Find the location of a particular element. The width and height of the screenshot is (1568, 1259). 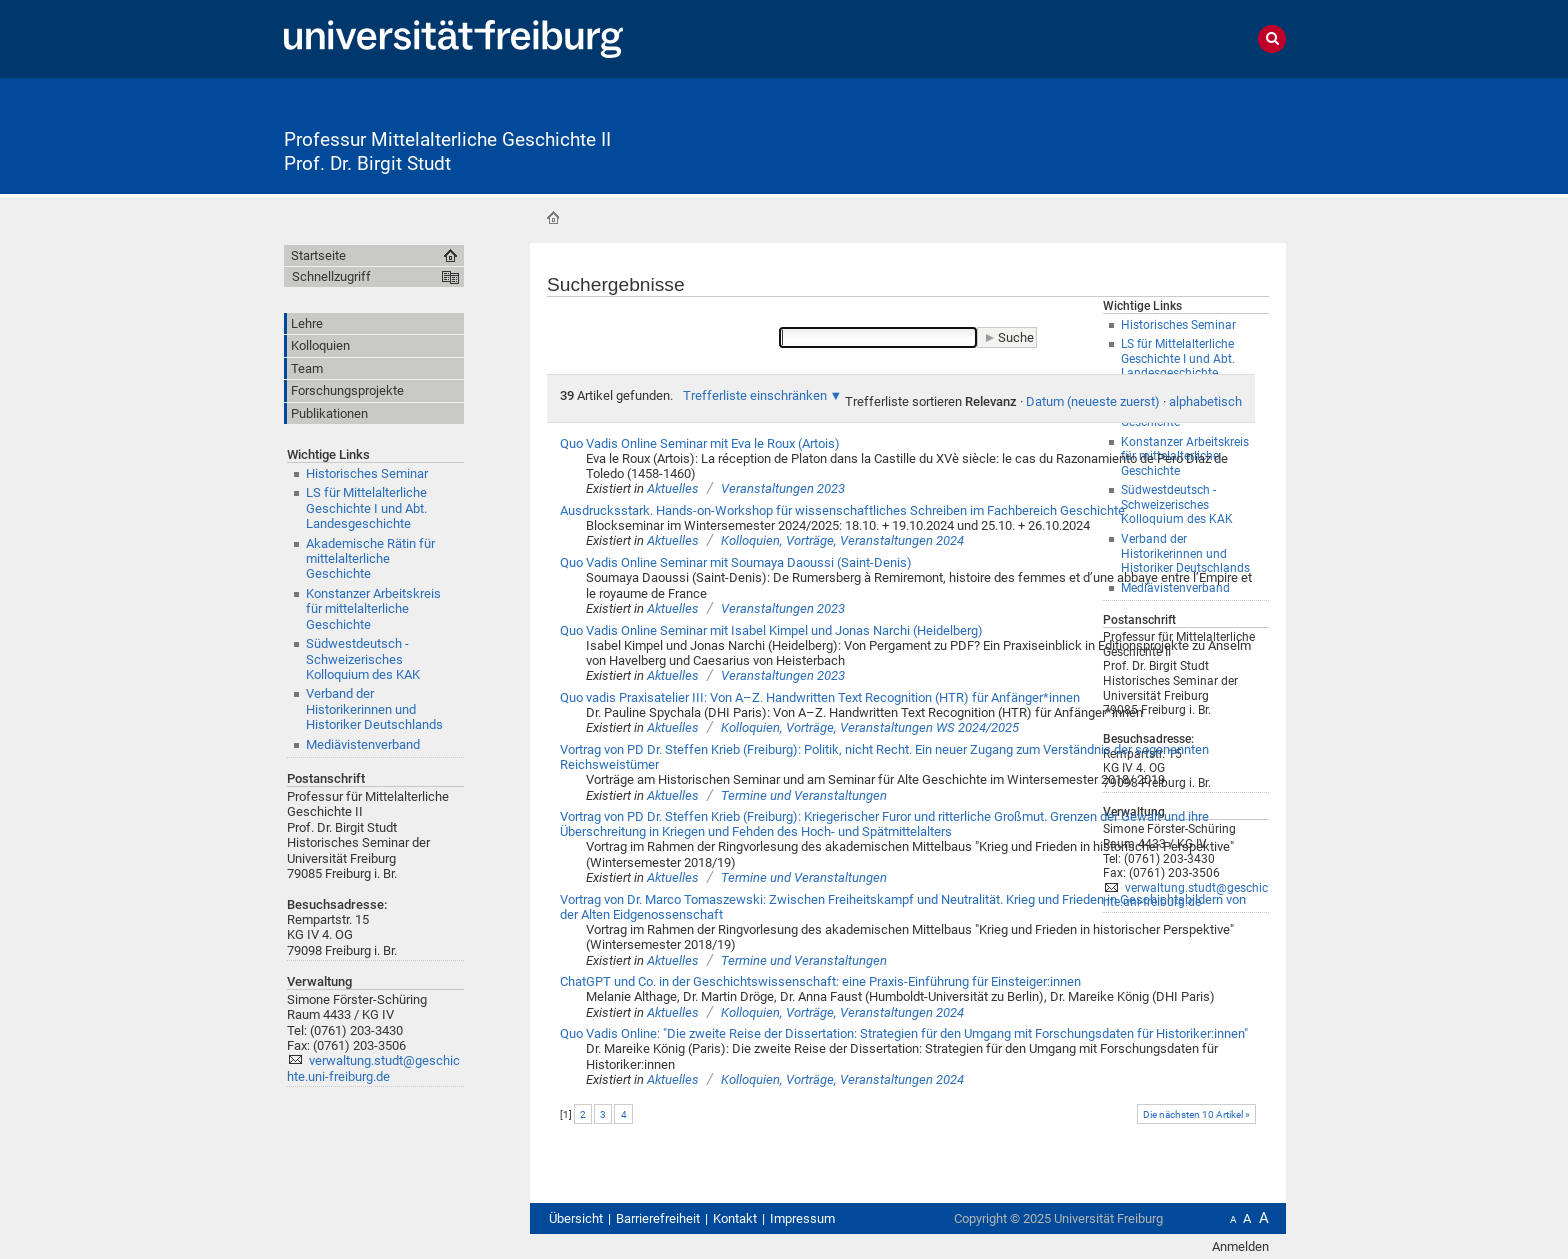

Startseite is located at coordinates (553, 218).